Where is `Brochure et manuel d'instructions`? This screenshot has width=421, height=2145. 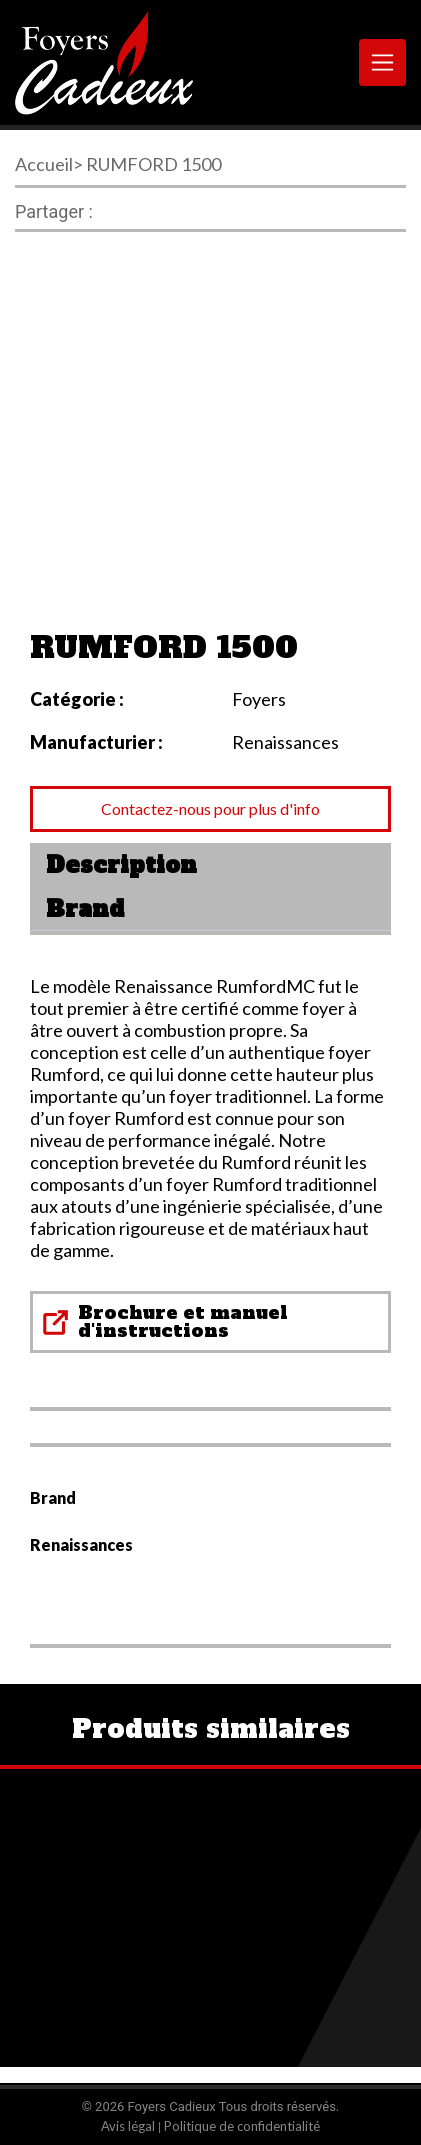
Brochure et manuel d'instructions is located at coordinates (183, 1321).